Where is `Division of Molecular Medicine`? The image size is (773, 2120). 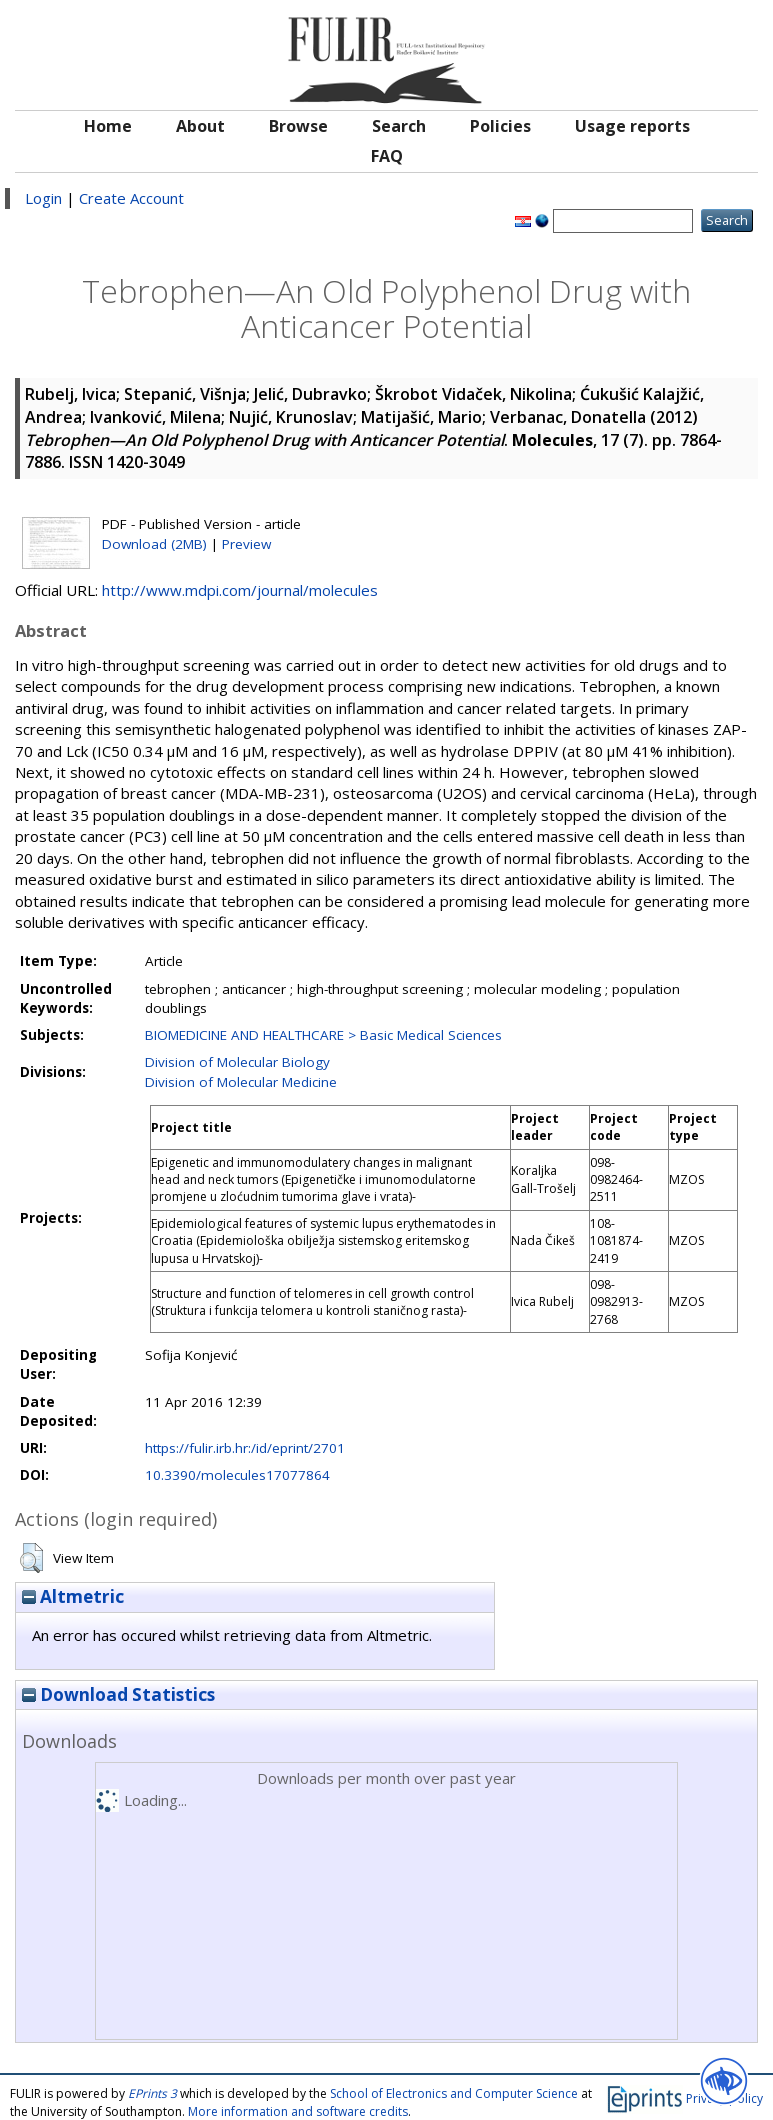
Division of Molecular Medicine is located at coordinates (241, 1082).